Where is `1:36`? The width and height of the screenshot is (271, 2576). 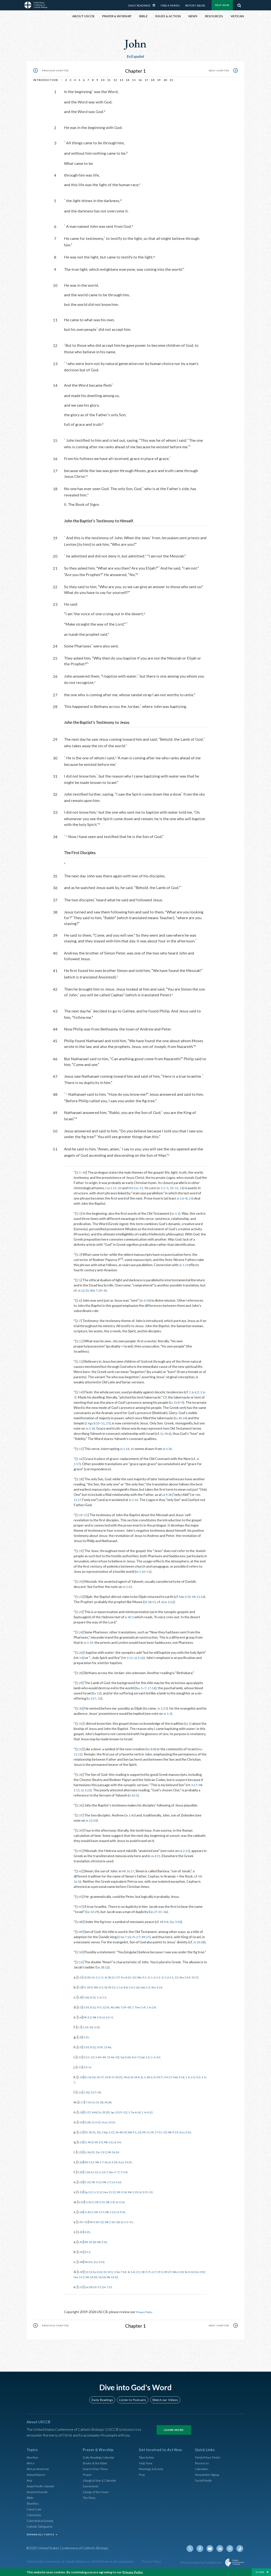
1:36 is located at coordinates (79, 1800).